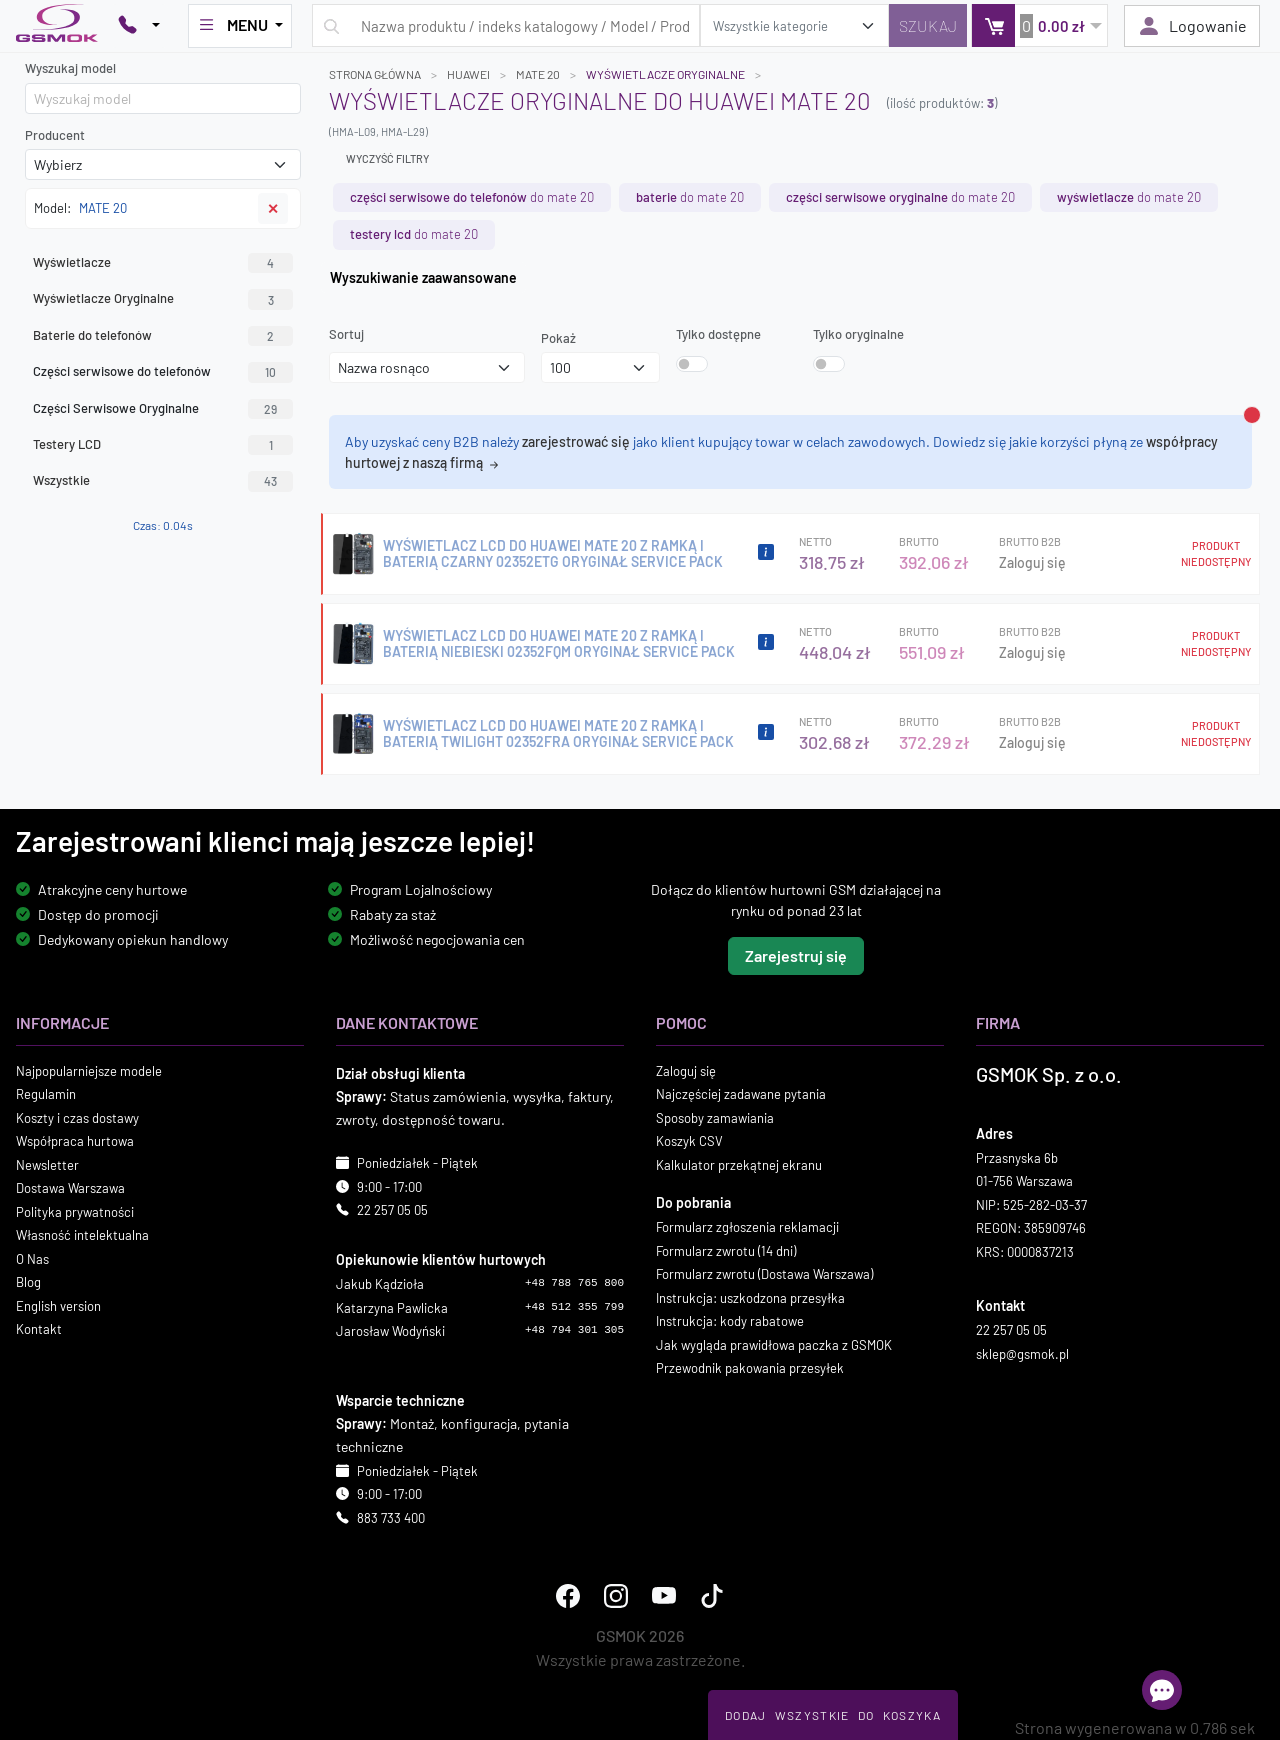 The image size is (1280, 1740). I want to click on 22 257 05 05, so click(392, 1210).